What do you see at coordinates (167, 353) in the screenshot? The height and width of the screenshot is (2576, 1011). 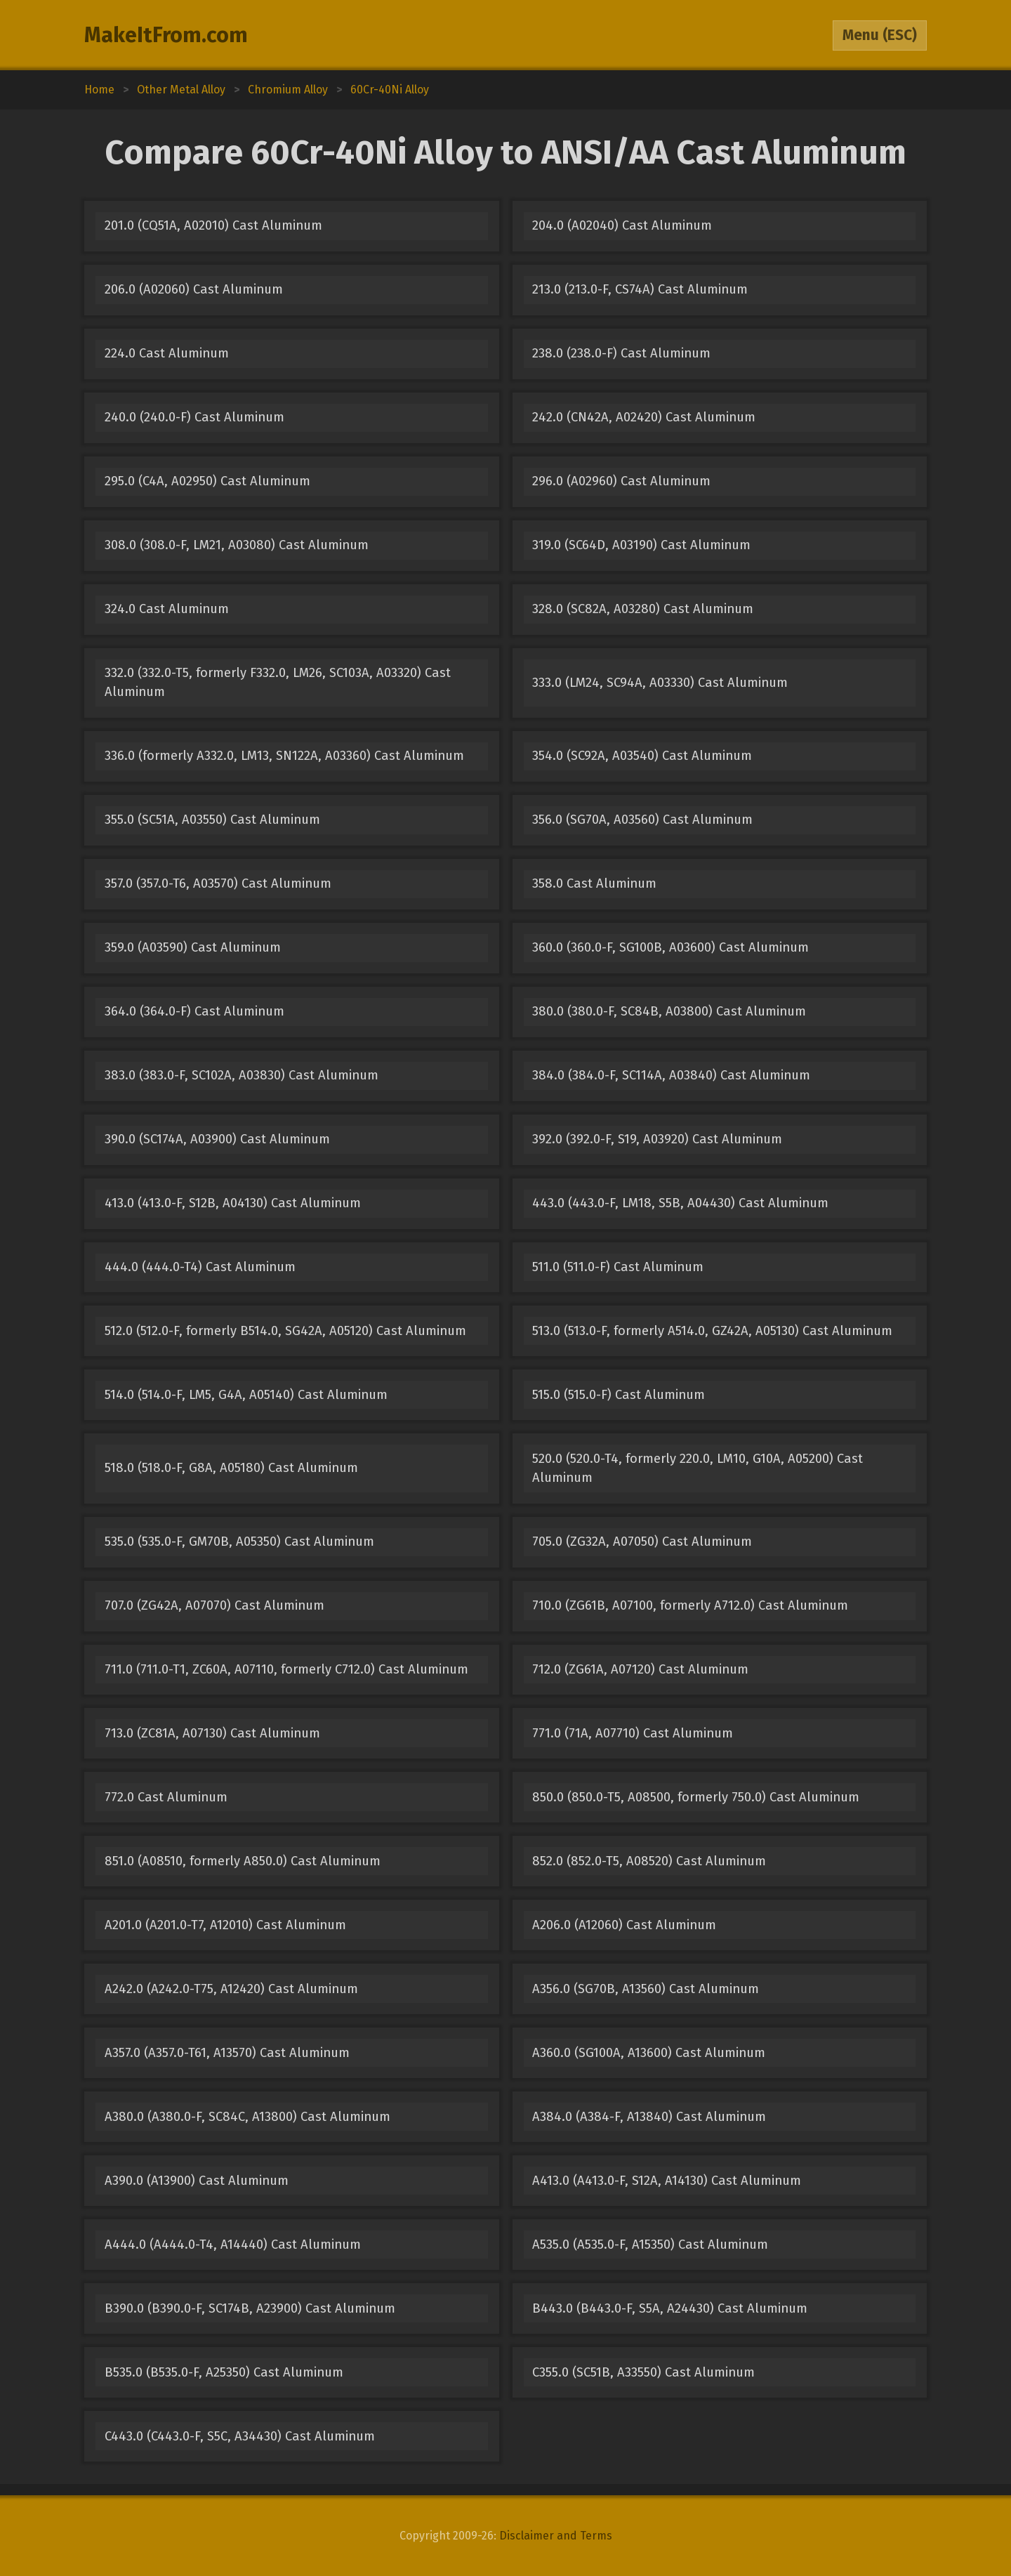 I see `224.0 Cast Aluminum` at bounding box center [167, 353].